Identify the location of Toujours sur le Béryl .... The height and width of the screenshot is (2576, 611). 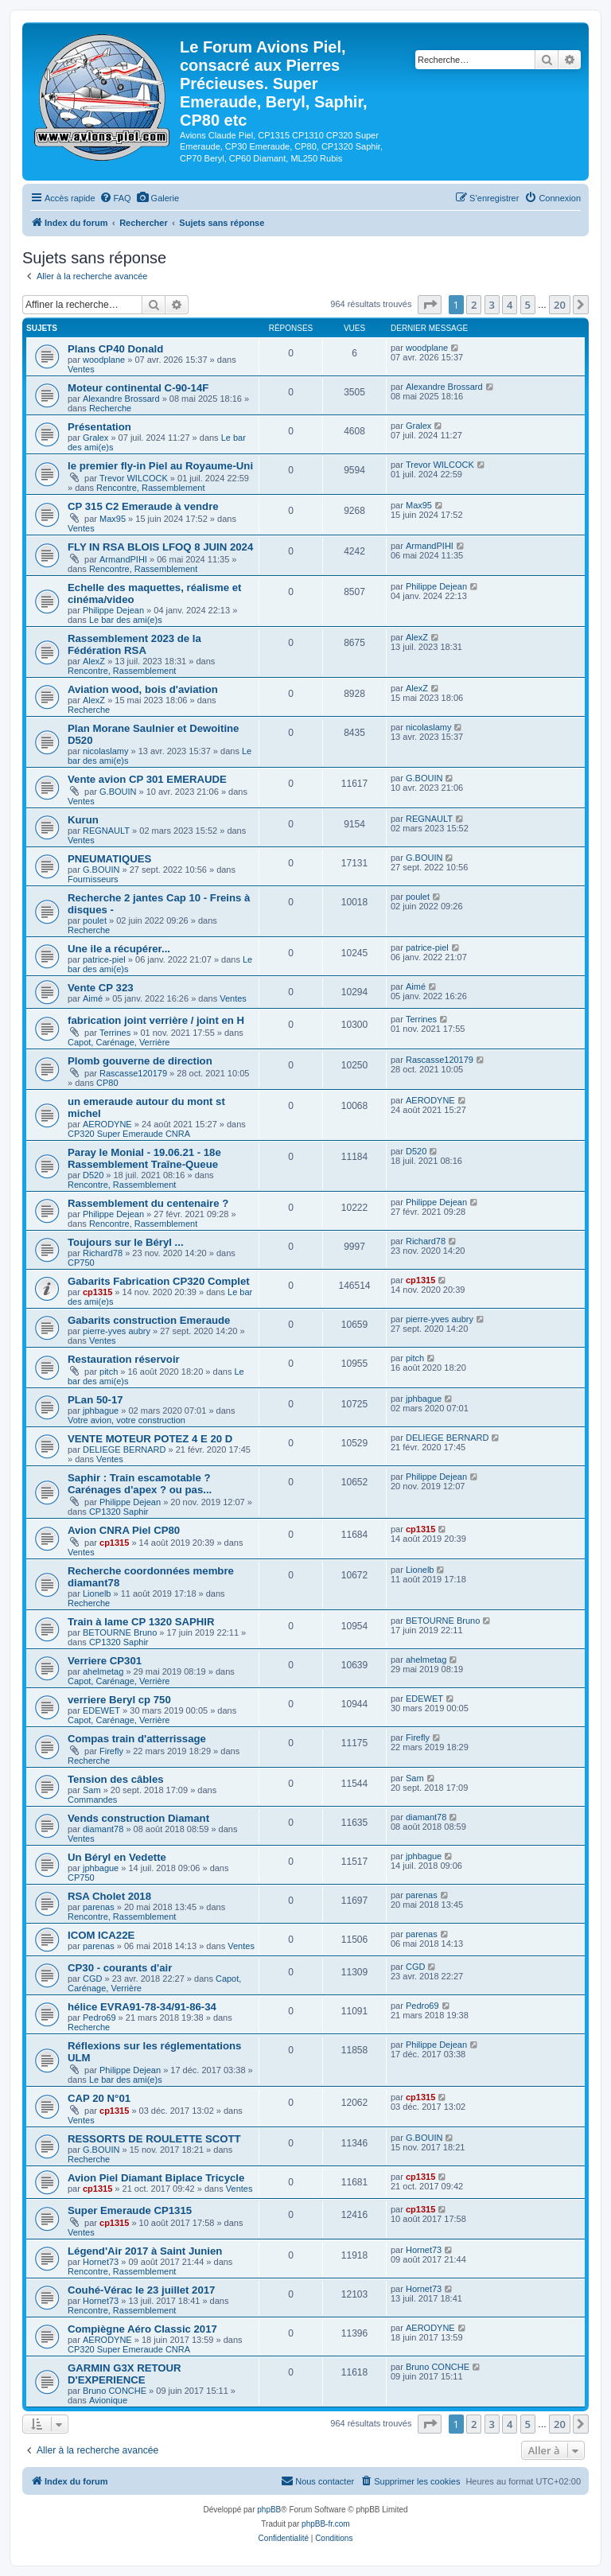
(126, 1242).